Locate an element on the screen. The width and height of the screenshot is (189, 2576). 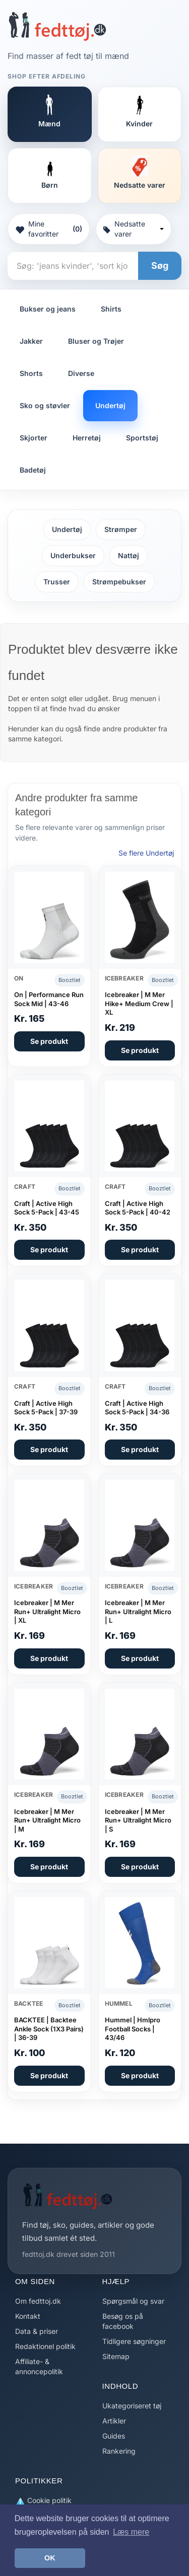
Craft | Active High Sock 5-Pack | 40-42 is located at coordinates (137, 1208).